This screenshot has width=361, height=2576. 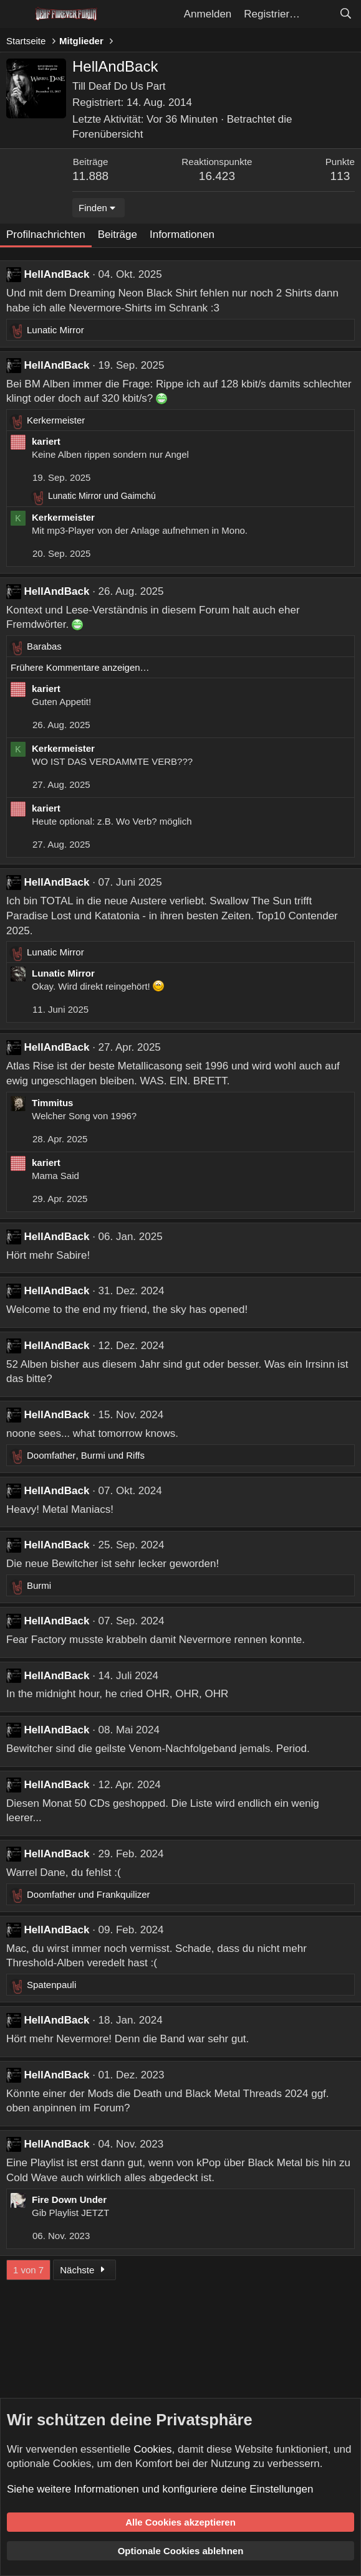 What do you see at coordinates (80, 667) in the screenshot?
I see `Frühere Kommentare anzeigen…` at bounding box center [80, 667].